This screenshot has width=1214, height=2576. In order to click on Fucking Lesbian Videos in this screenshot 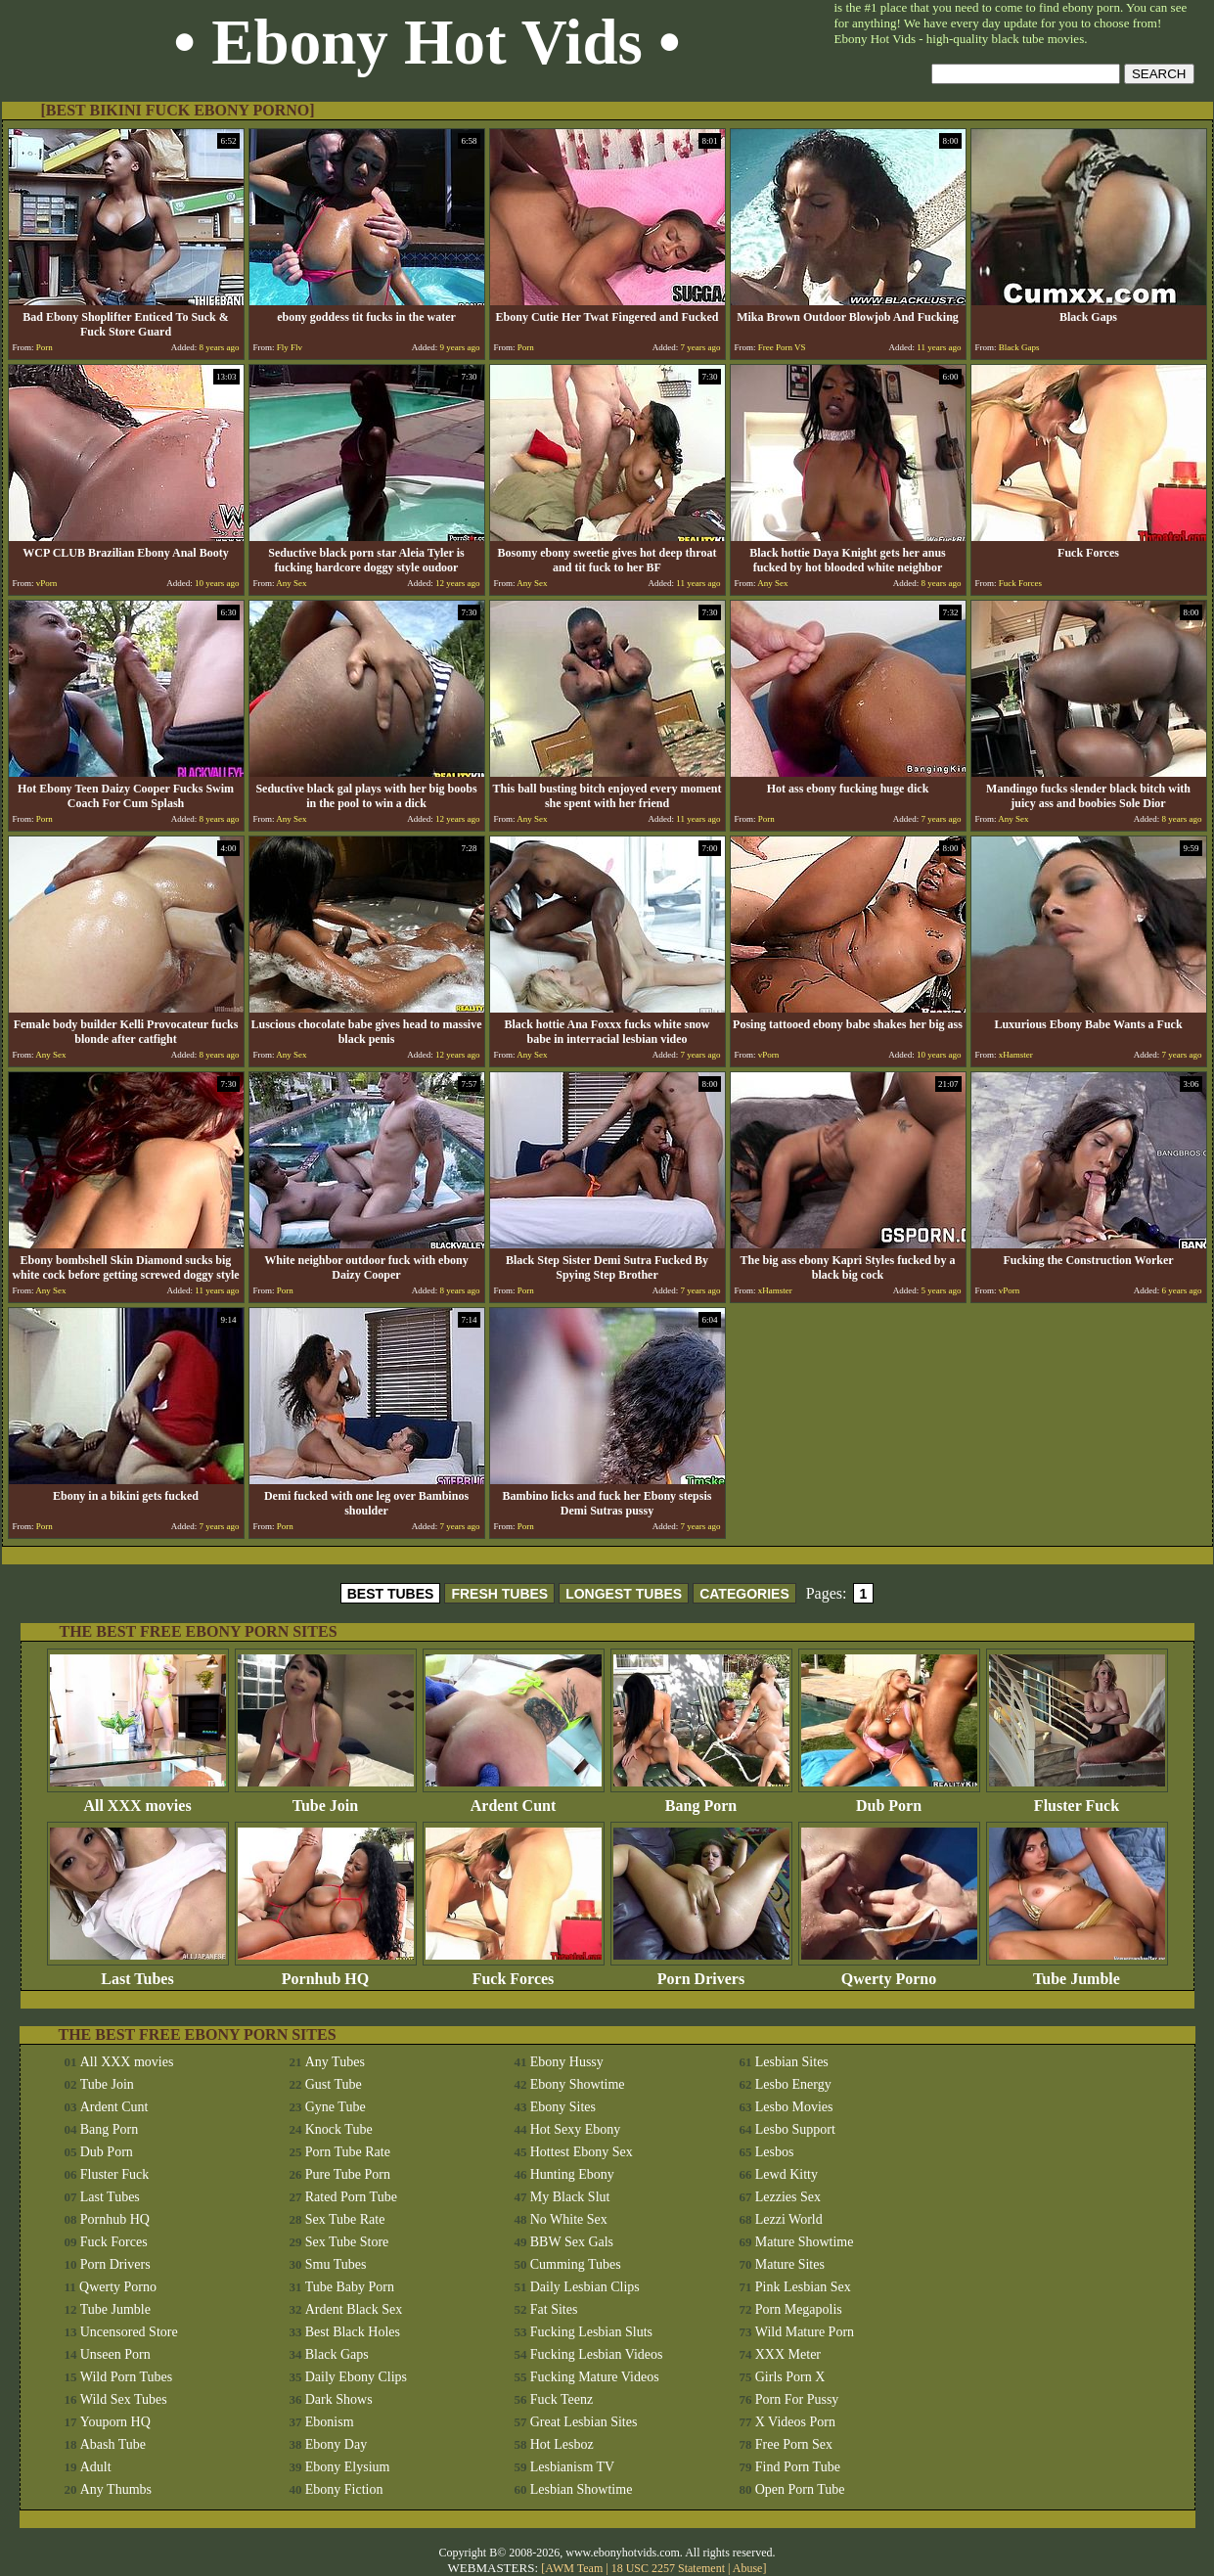, I will do `click(596, 2354)`.